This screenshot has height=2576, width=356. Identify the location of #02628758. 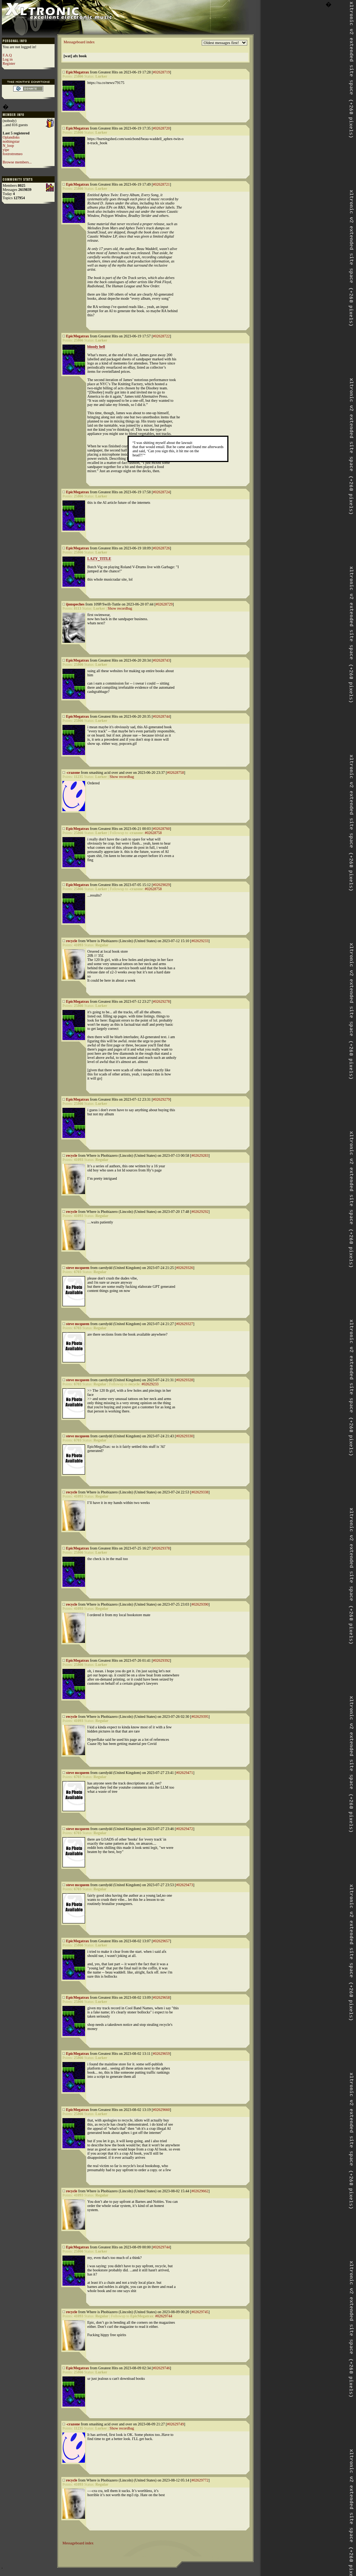
(175, 772).